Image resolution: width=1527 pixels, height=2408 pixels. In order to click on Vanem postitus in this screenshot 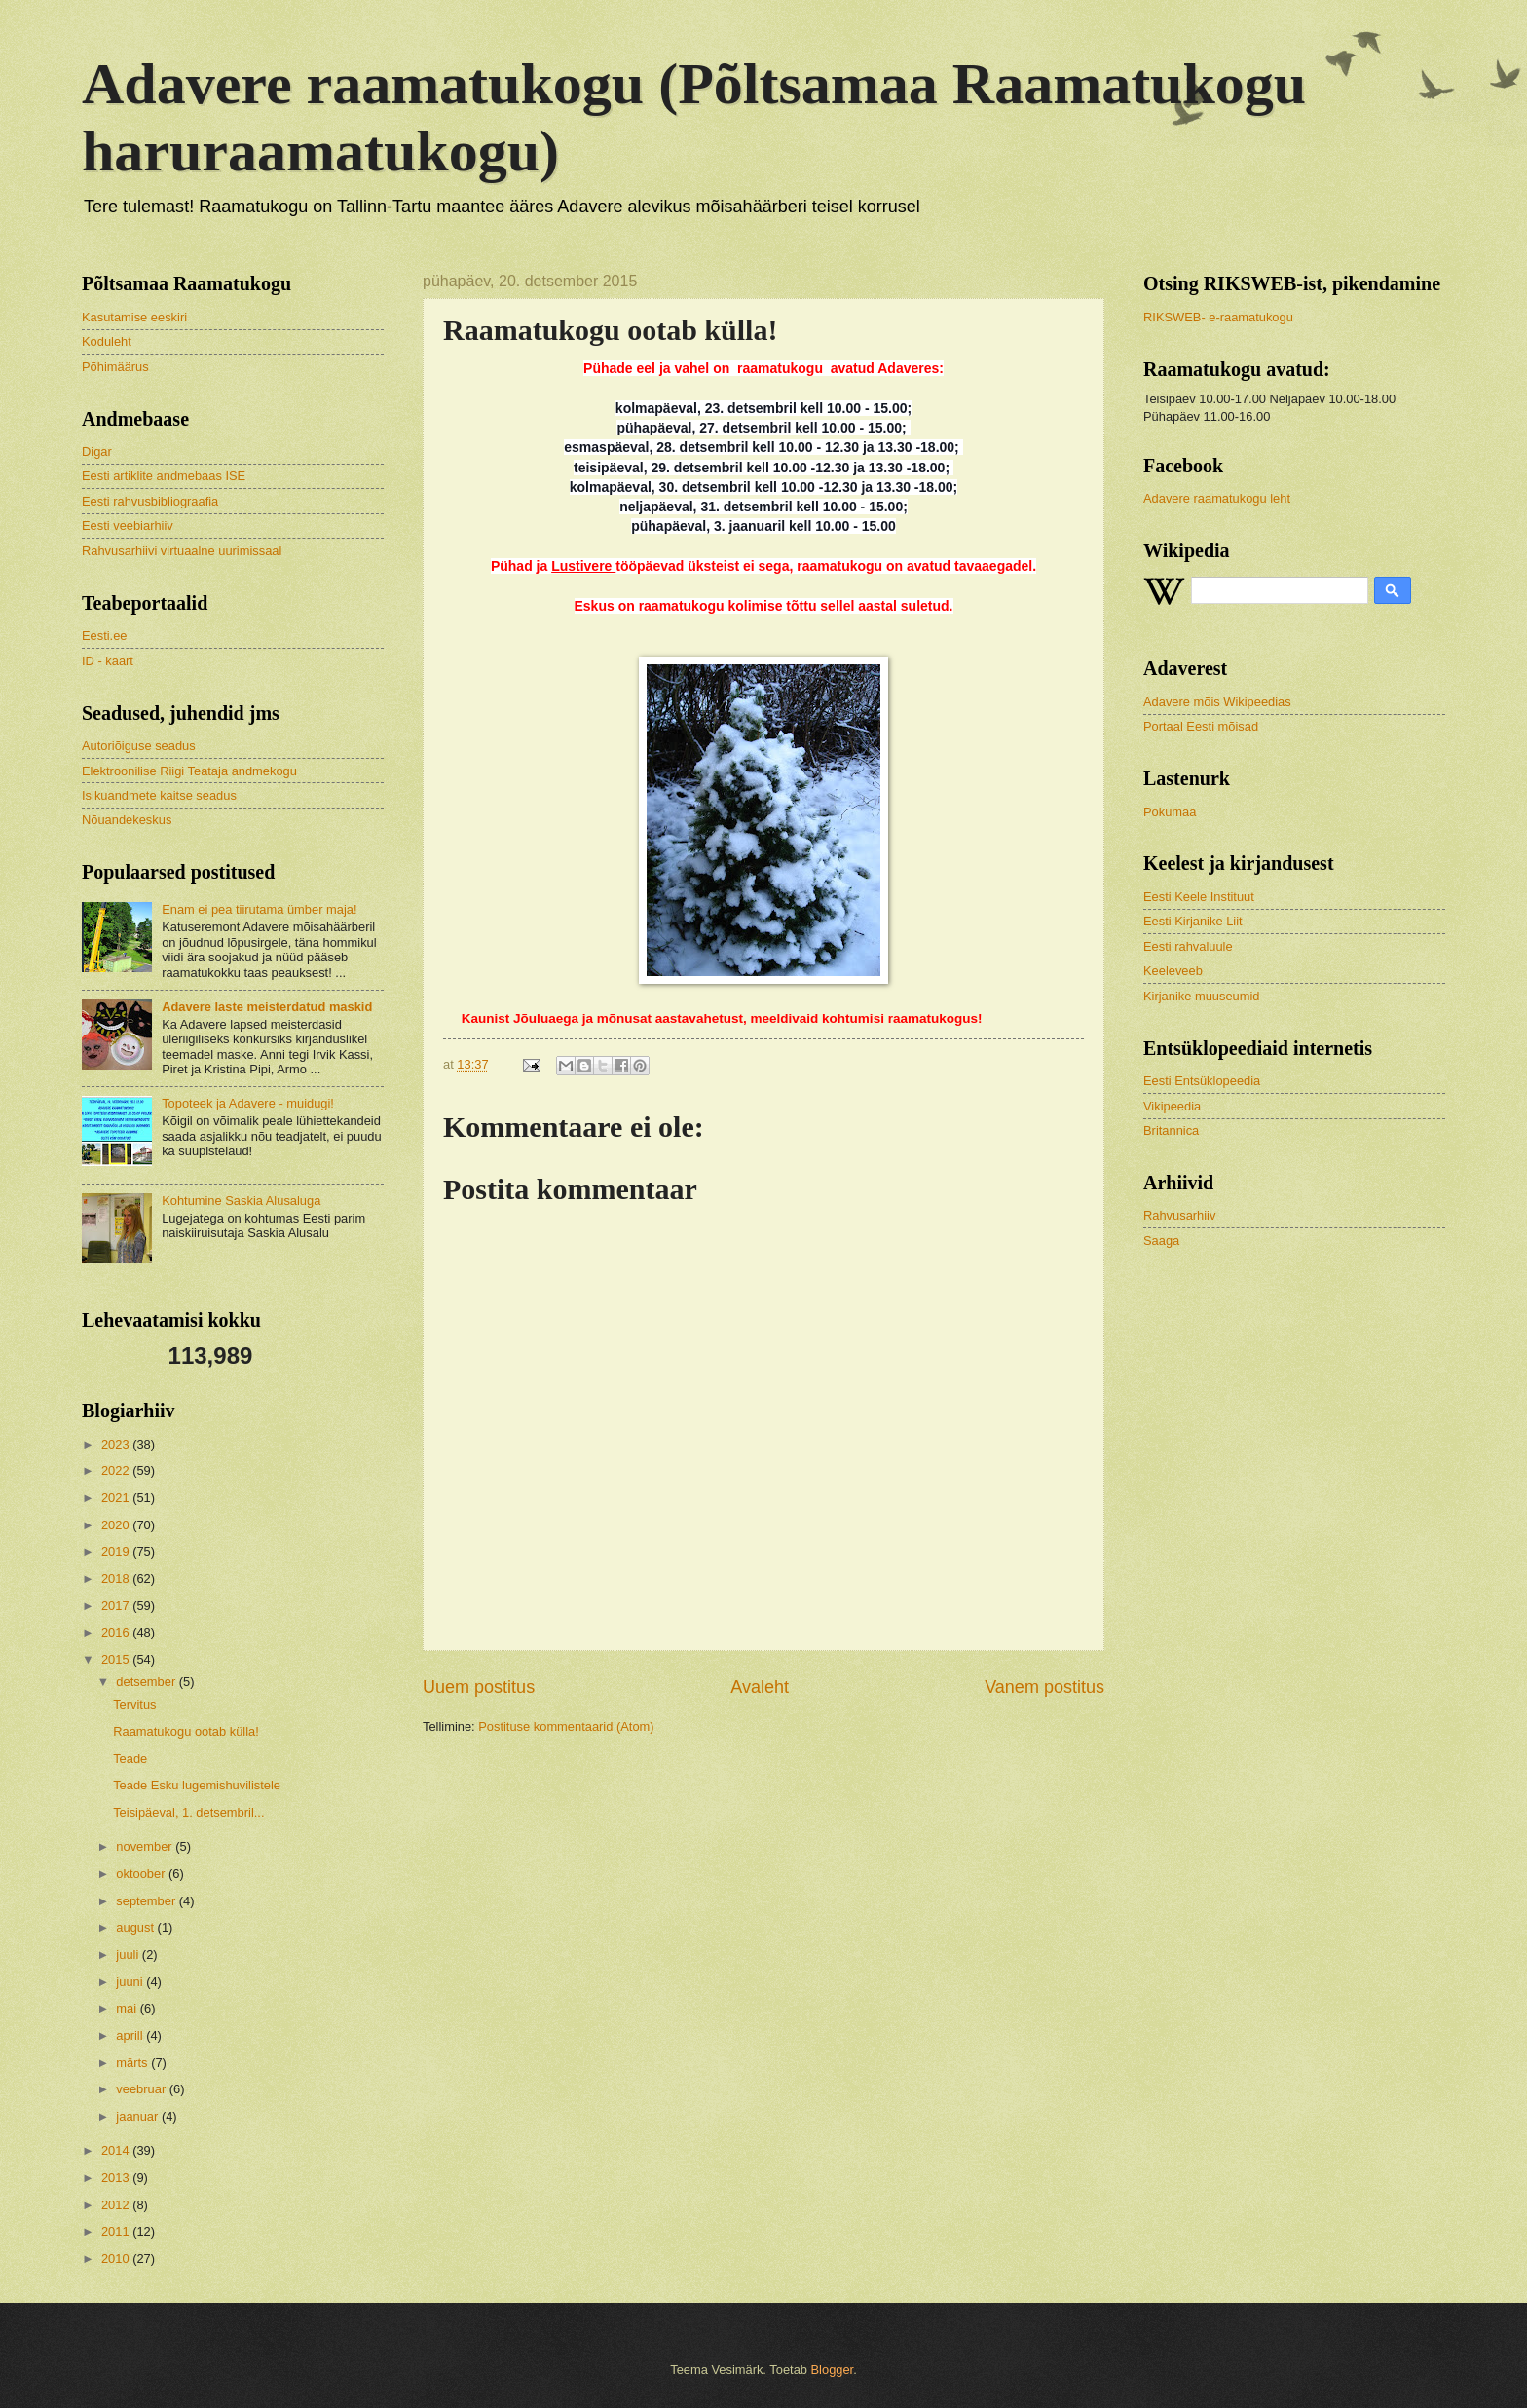, I will do `click(1044, 1687)`.